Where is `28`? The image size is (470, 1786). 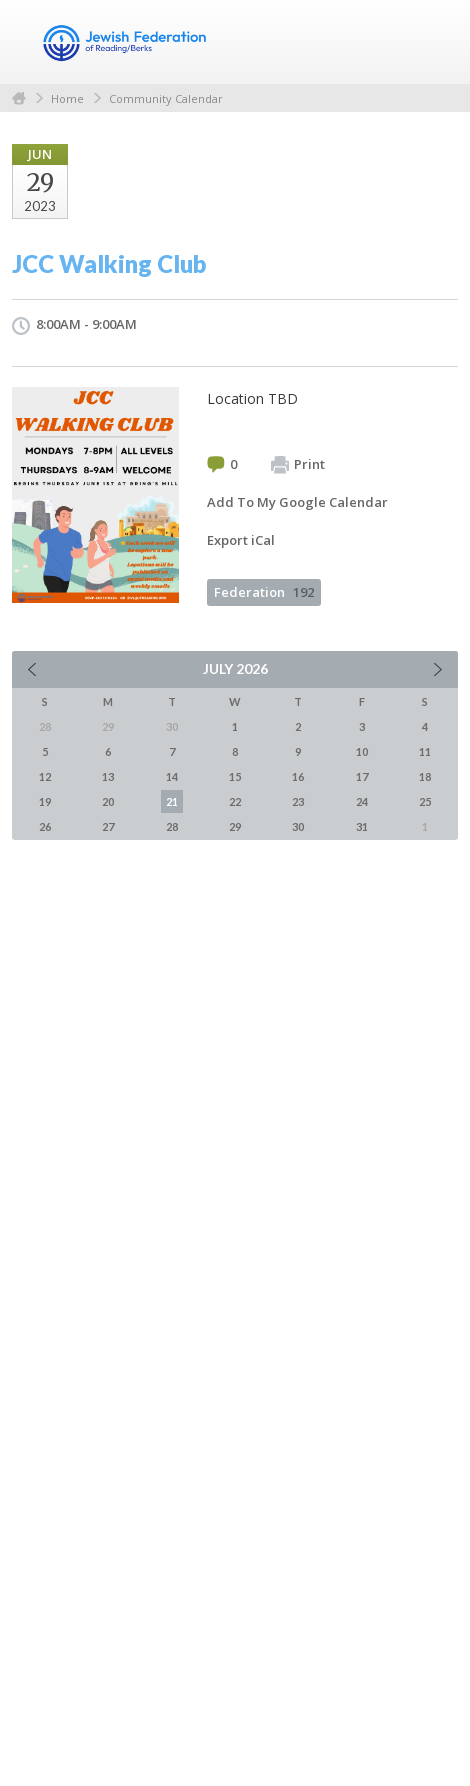
28 is located at coordinates (172, 826).